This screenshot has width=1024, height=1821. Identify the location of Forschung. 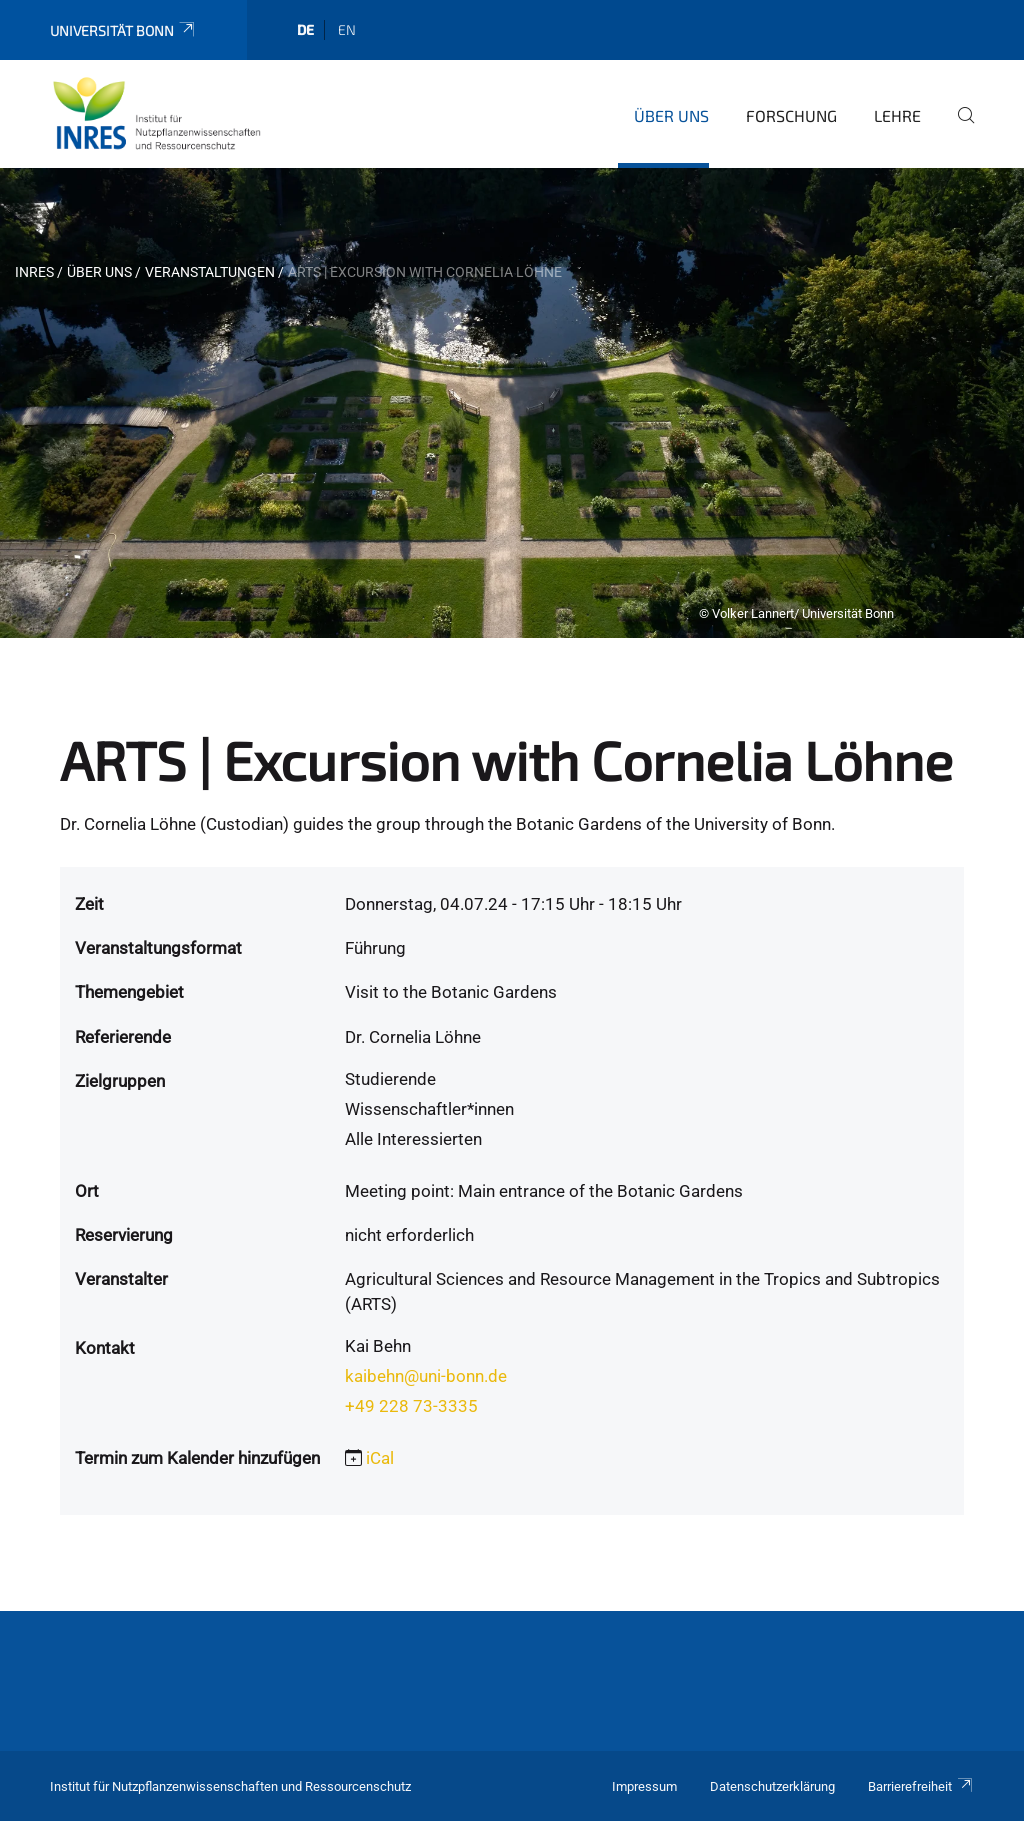
(791, 115).